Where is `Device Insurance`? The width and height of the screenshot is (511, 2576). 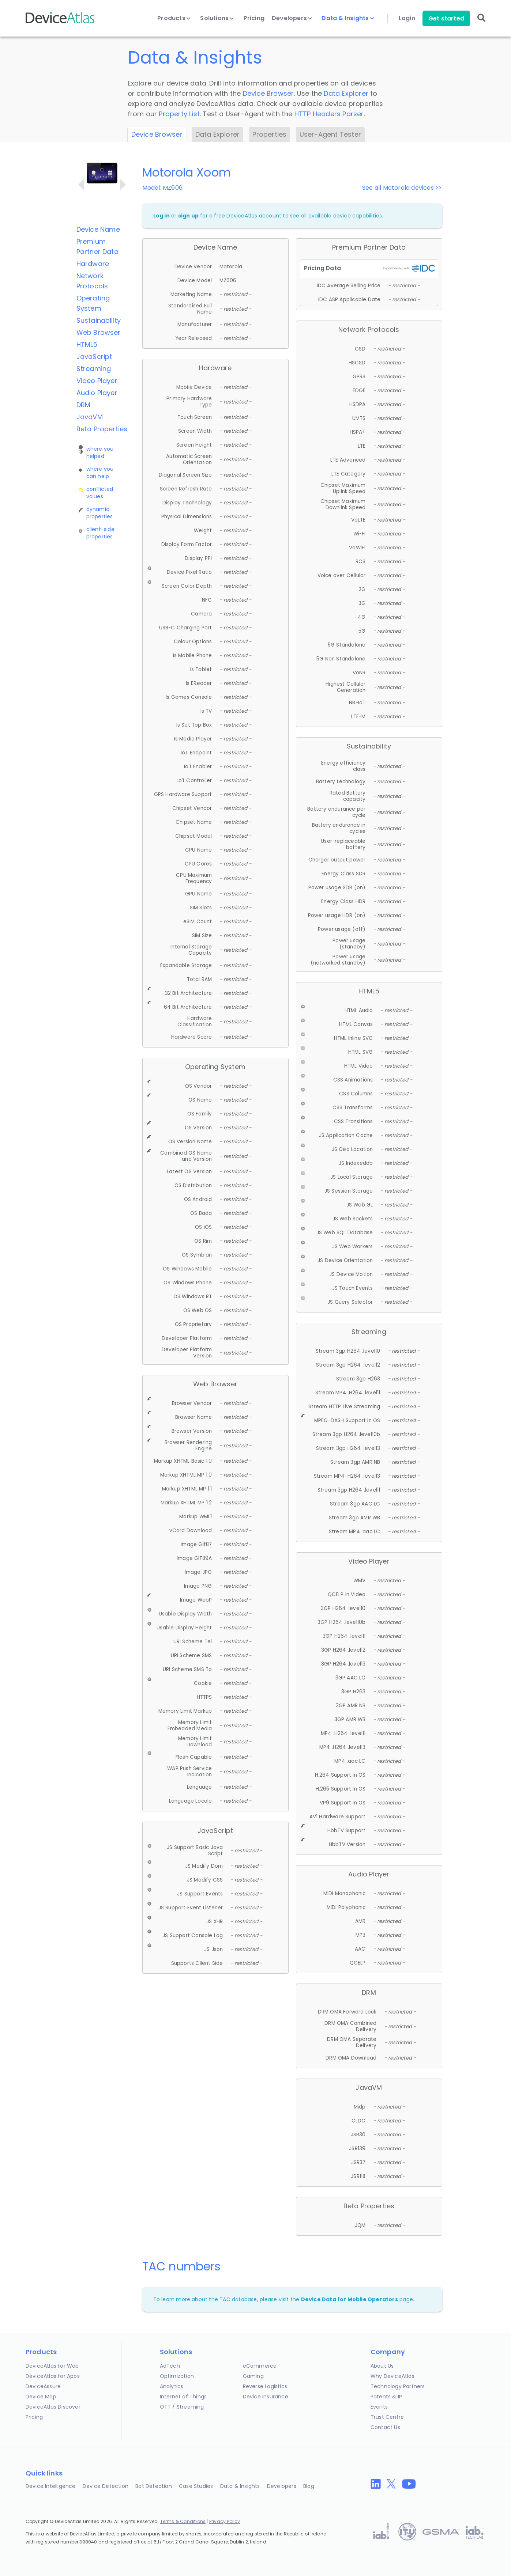 Device Insurance is located at coordinates (265, 2396).